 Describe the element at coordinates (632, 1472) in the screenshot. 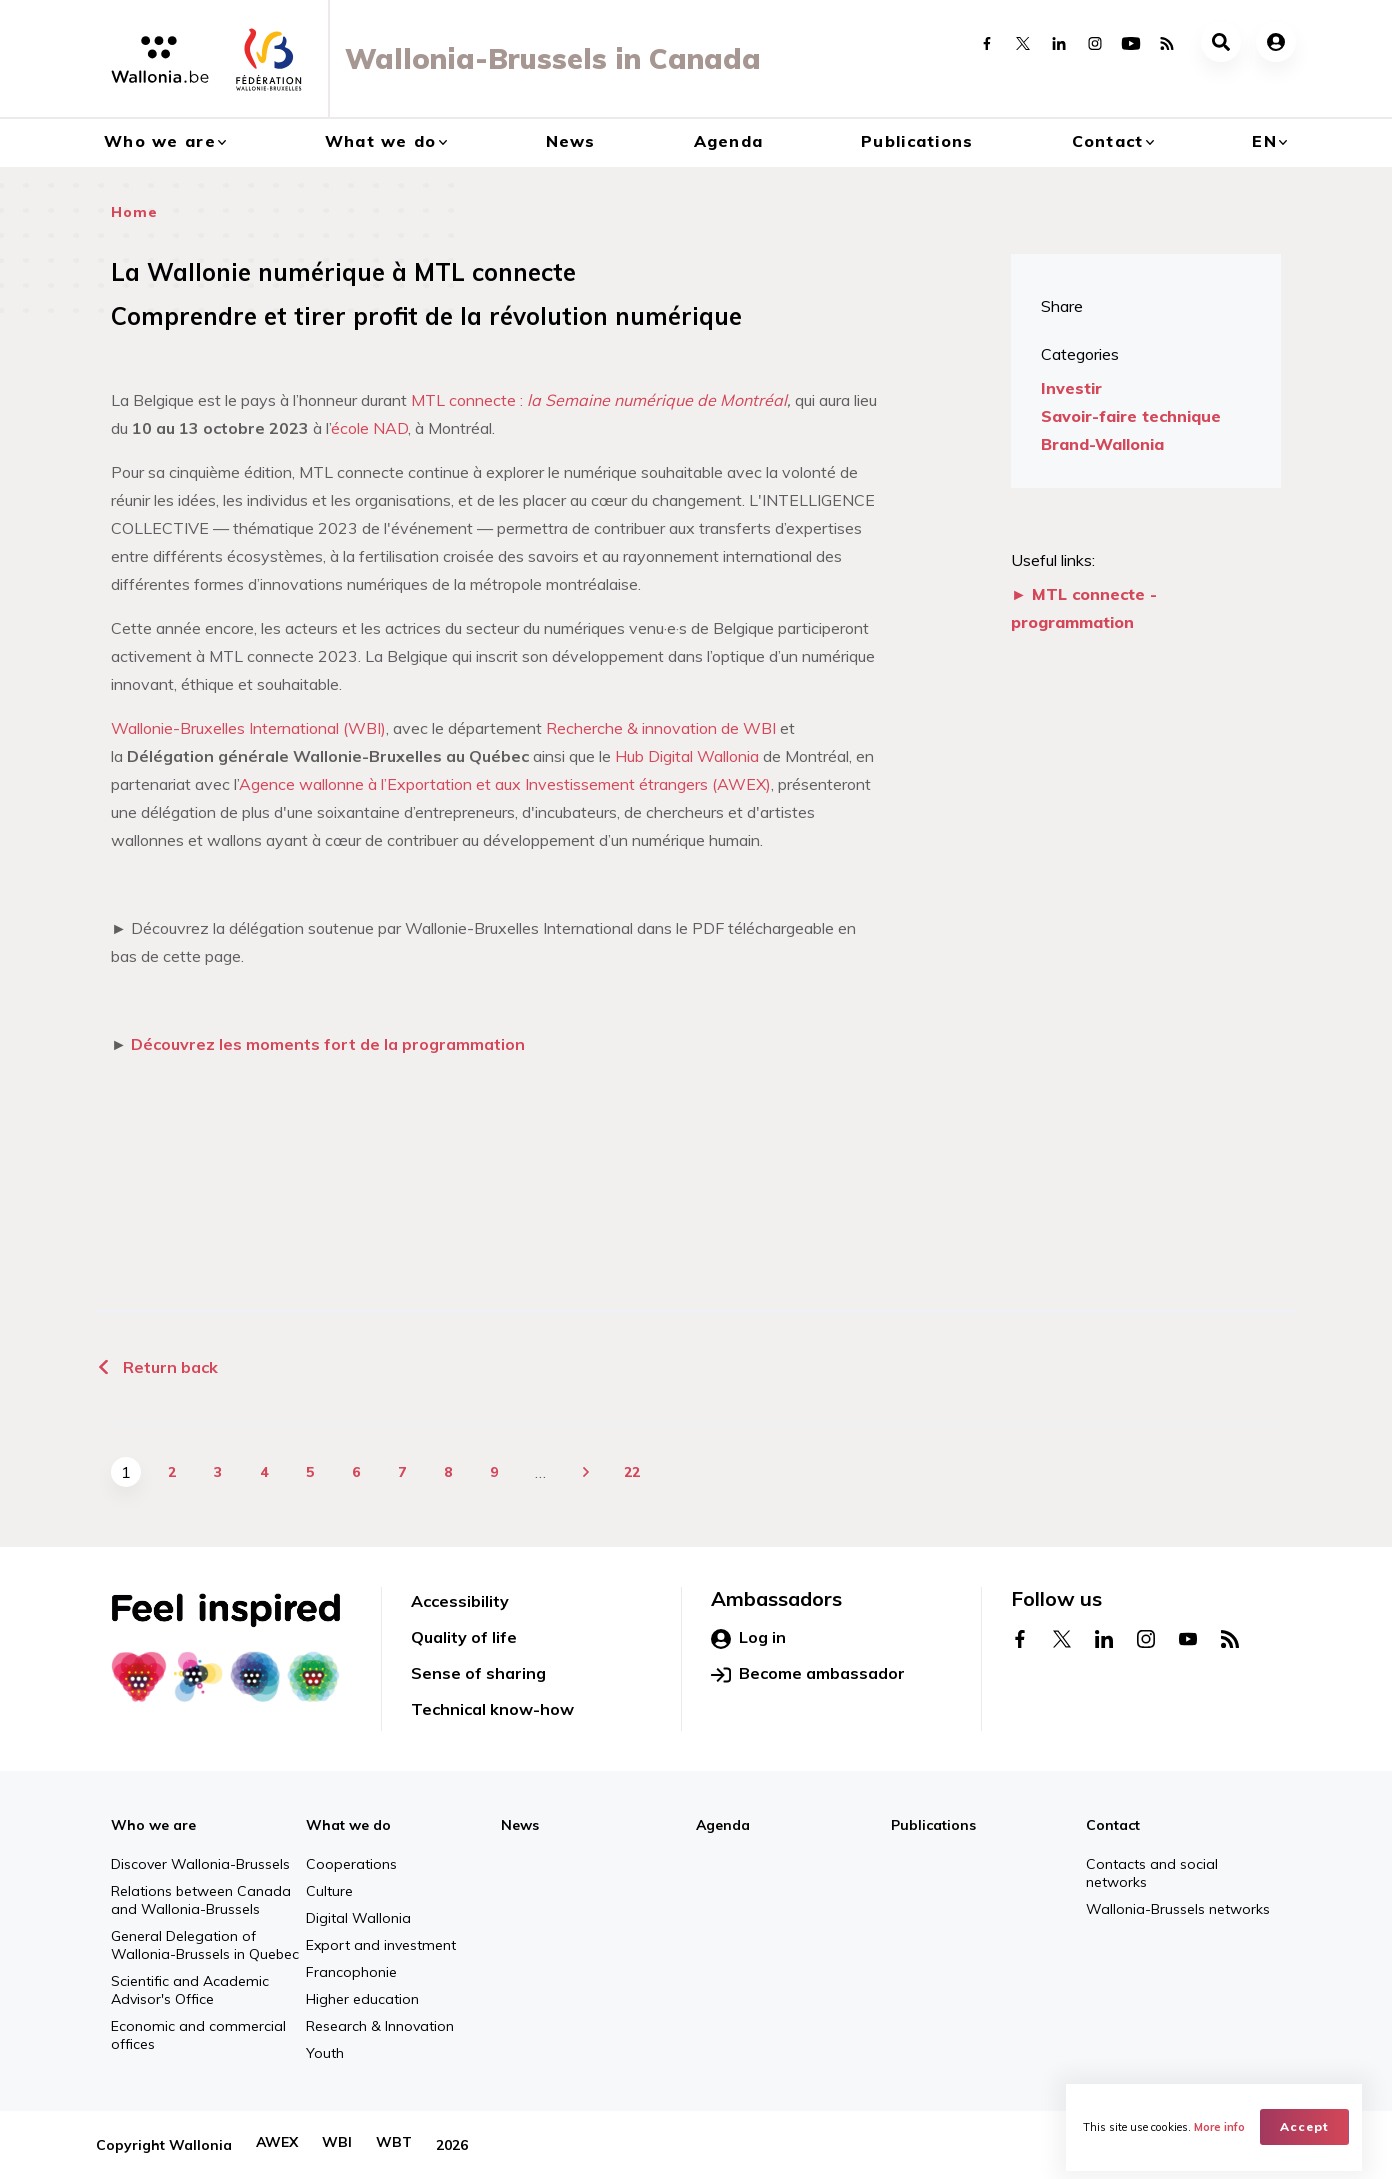

I see `22` at that location.